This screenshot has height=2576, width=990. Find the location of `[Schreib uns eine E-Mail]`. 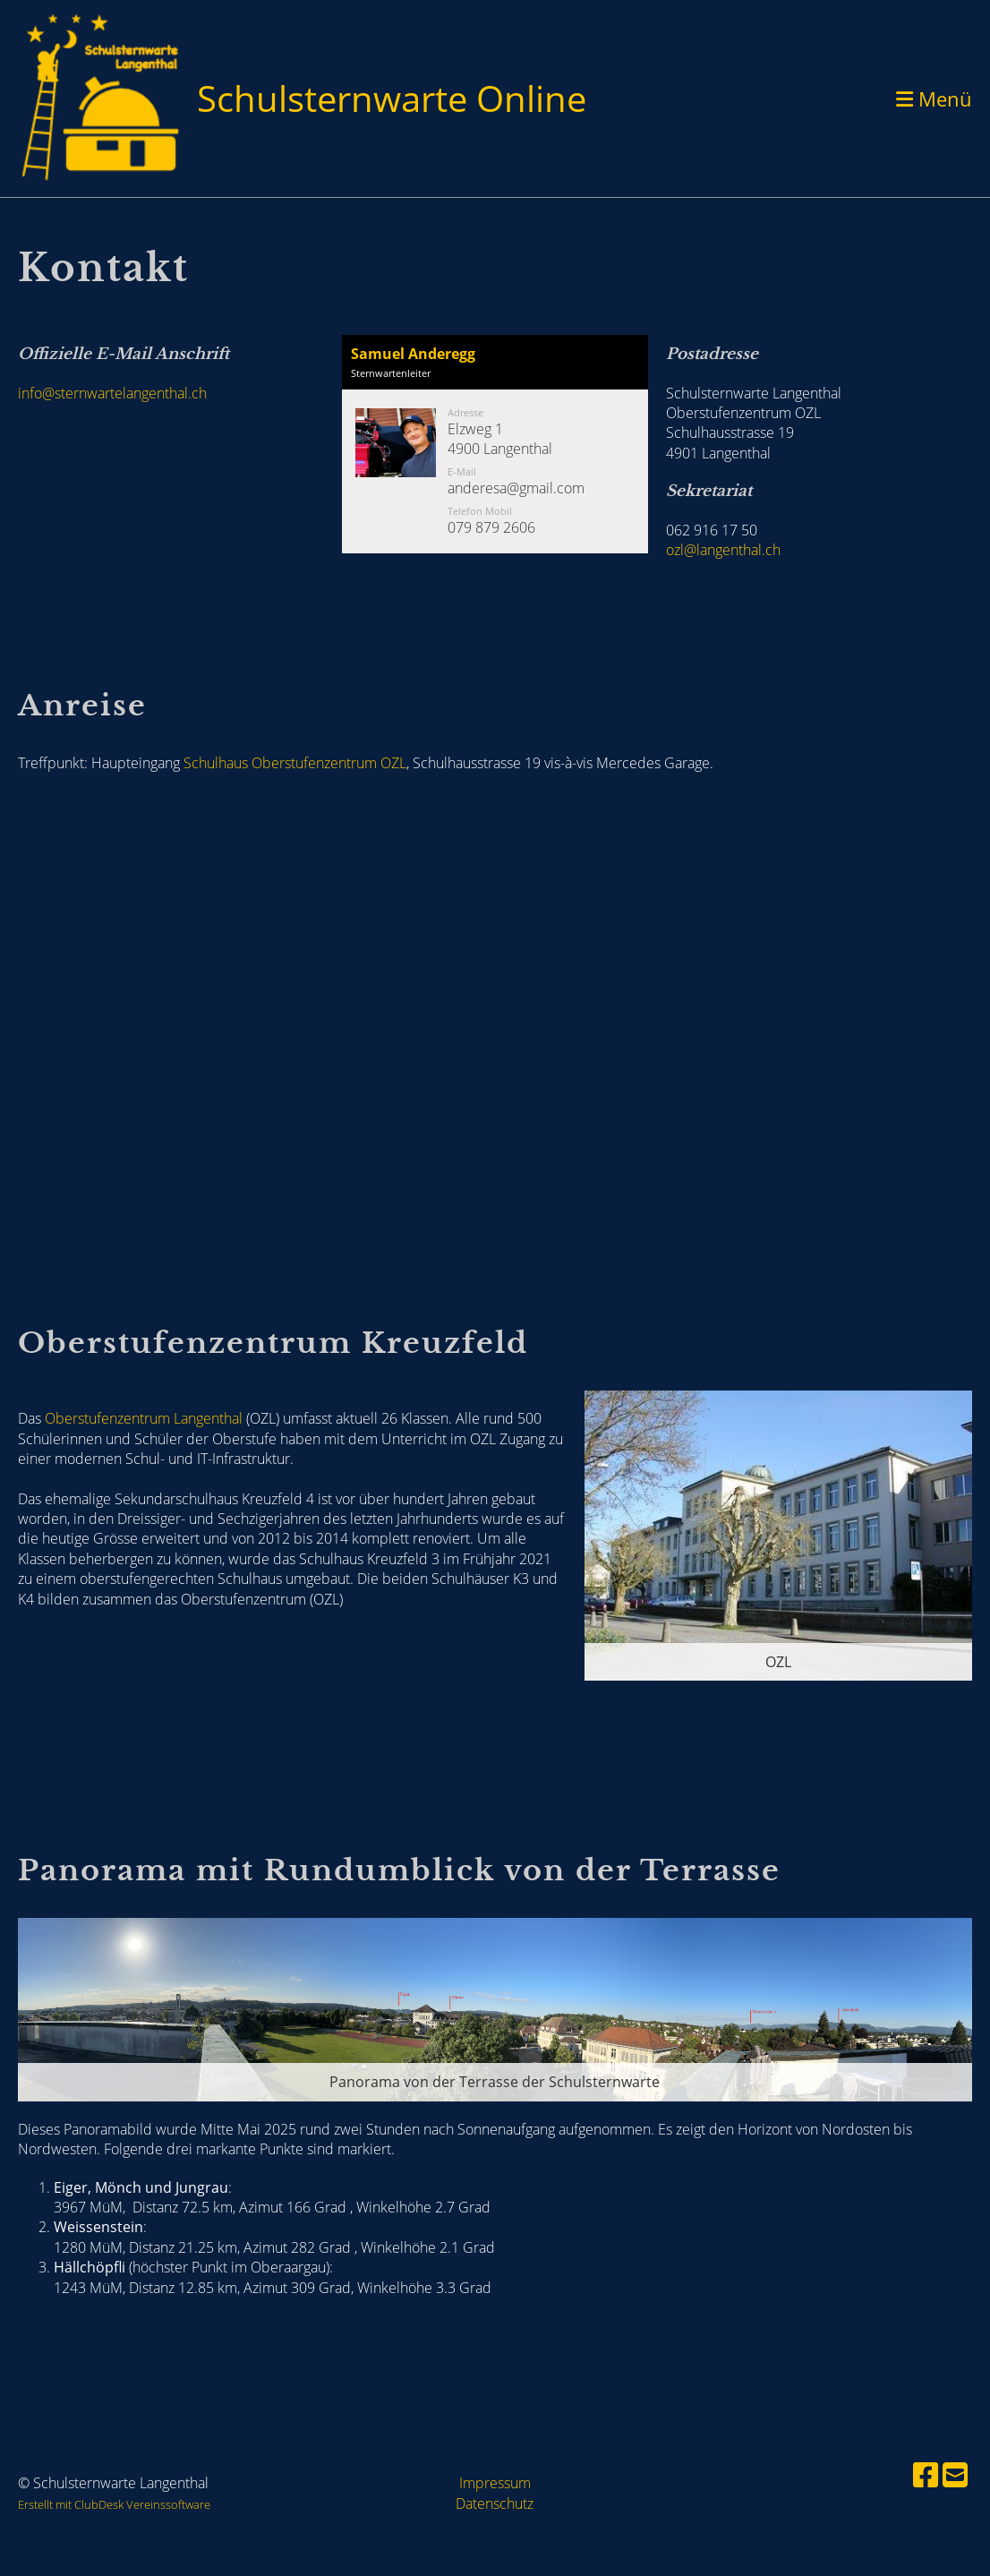

[Schreib uns eine E-Mail] is located at coordinates (955, 2474).